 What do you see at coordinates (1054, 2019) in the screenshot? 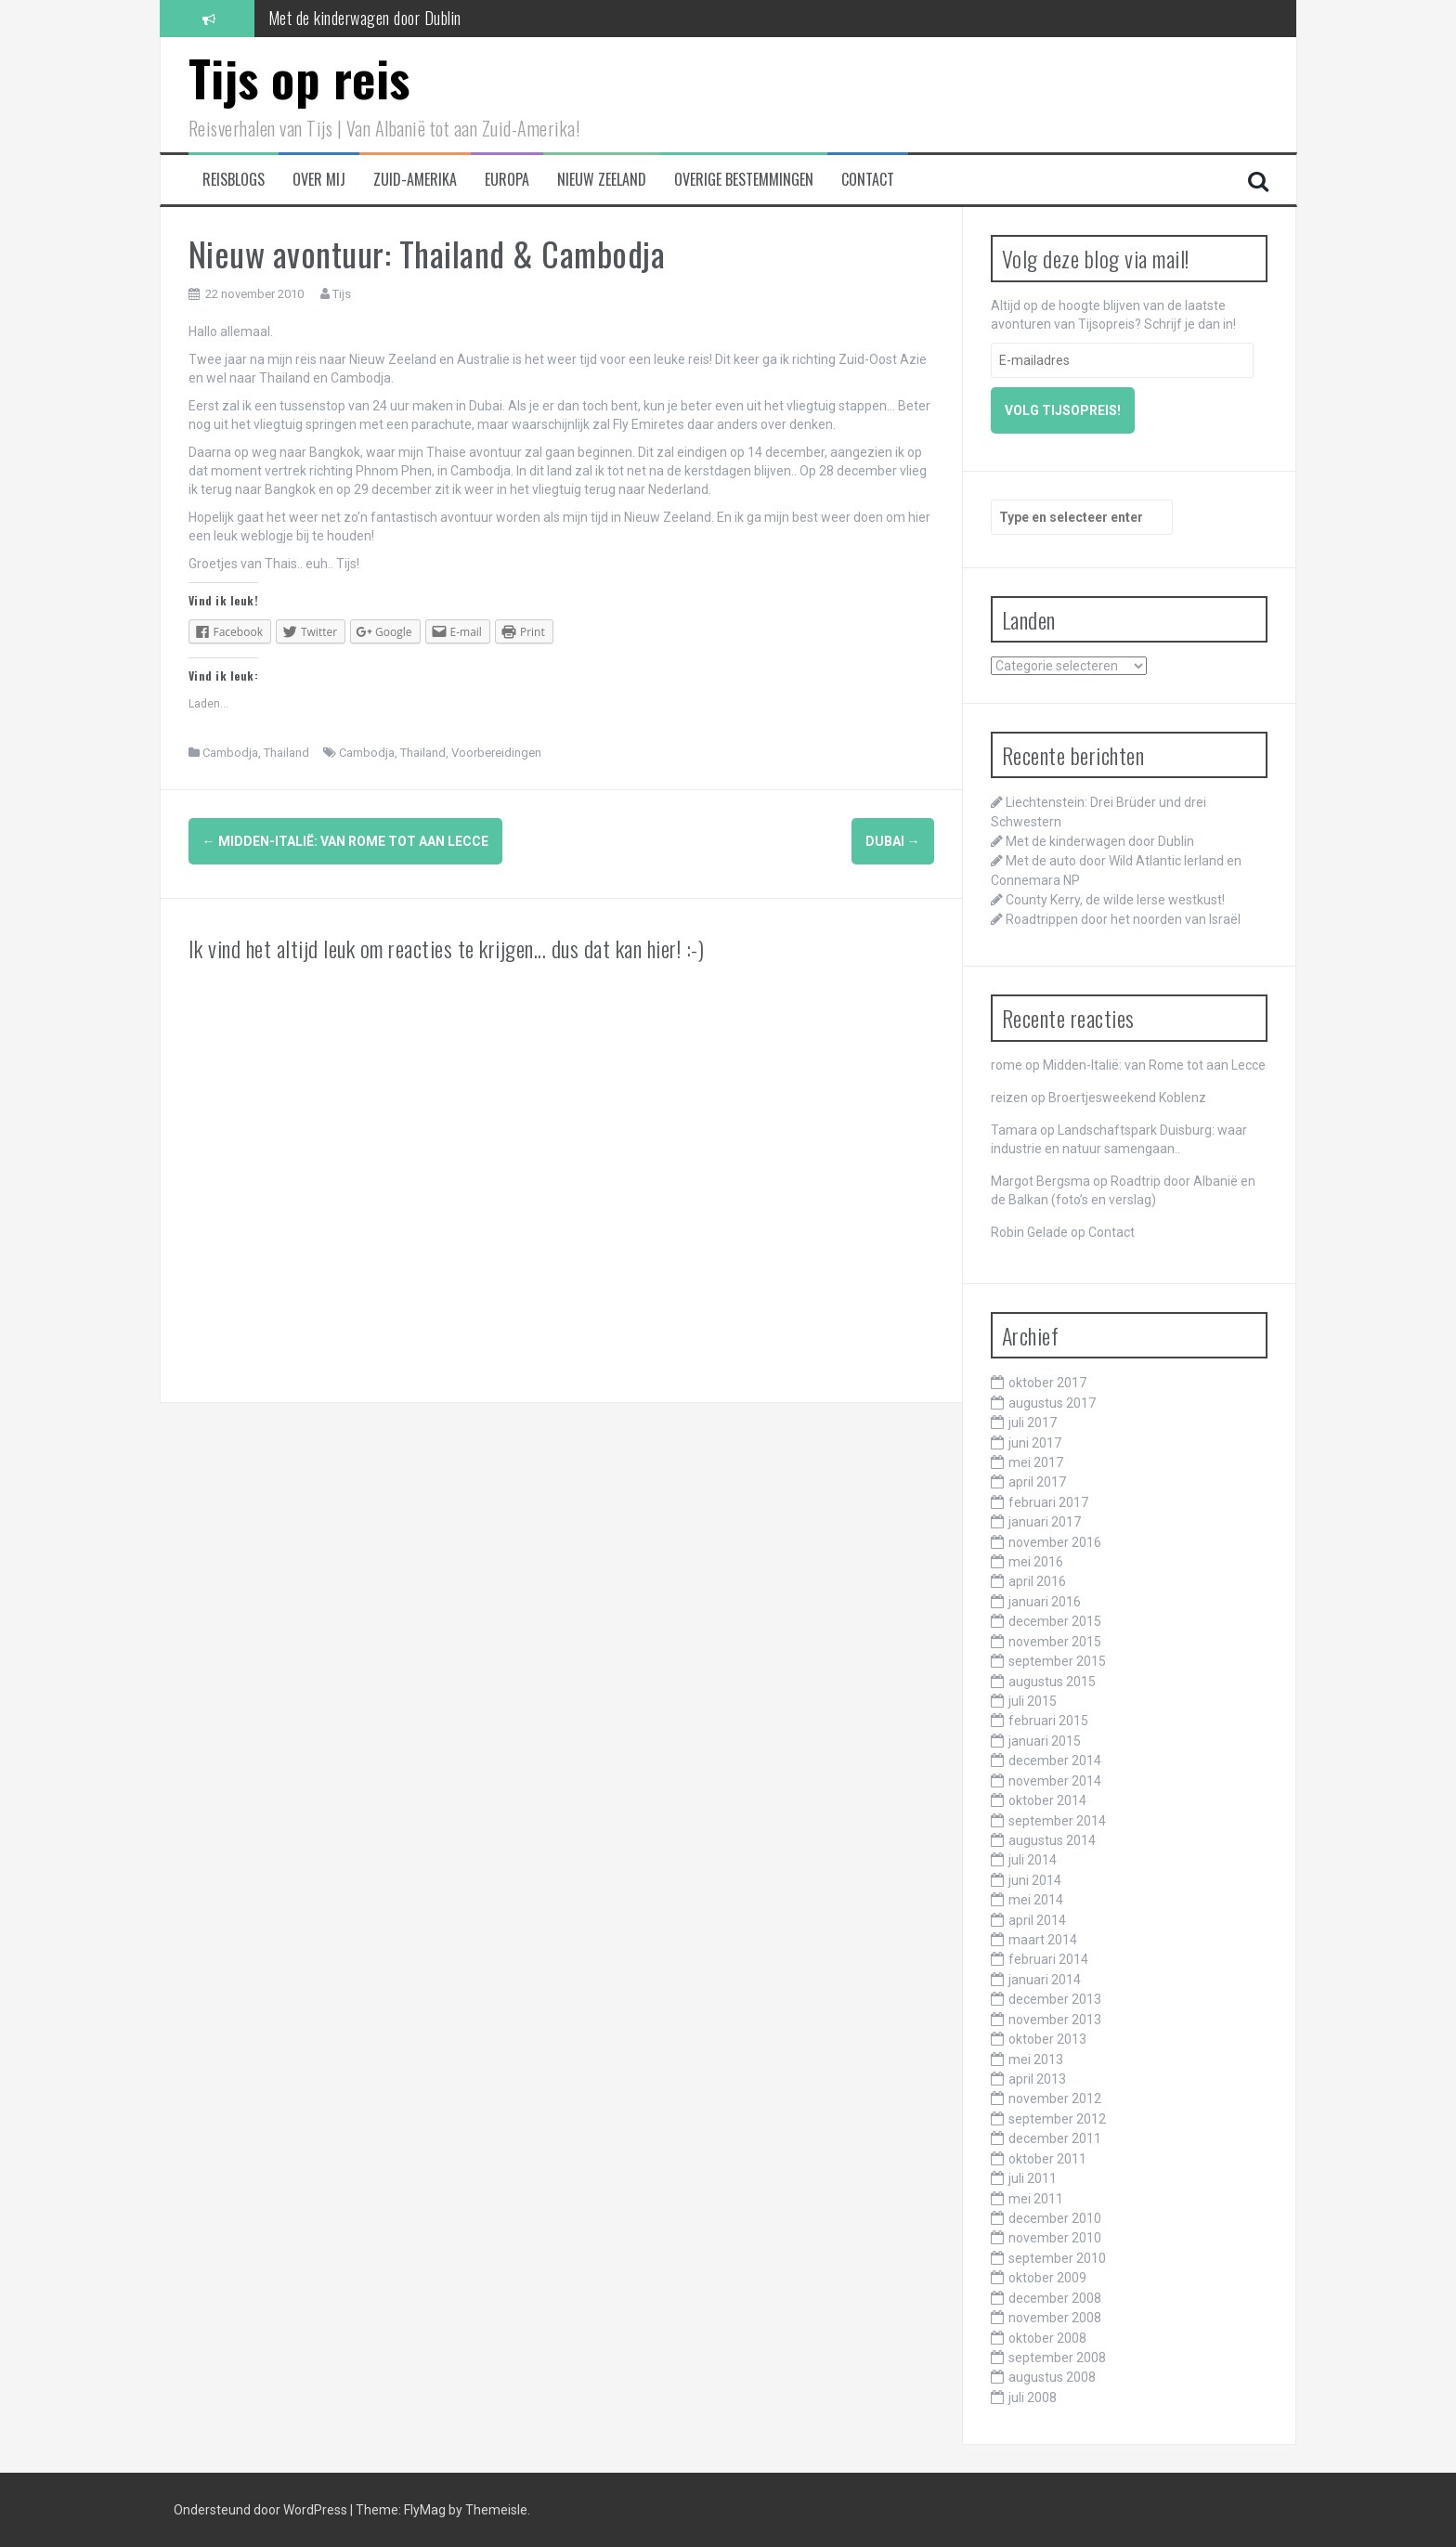
I see `november 2013` at bounding box center [1054, 2019].